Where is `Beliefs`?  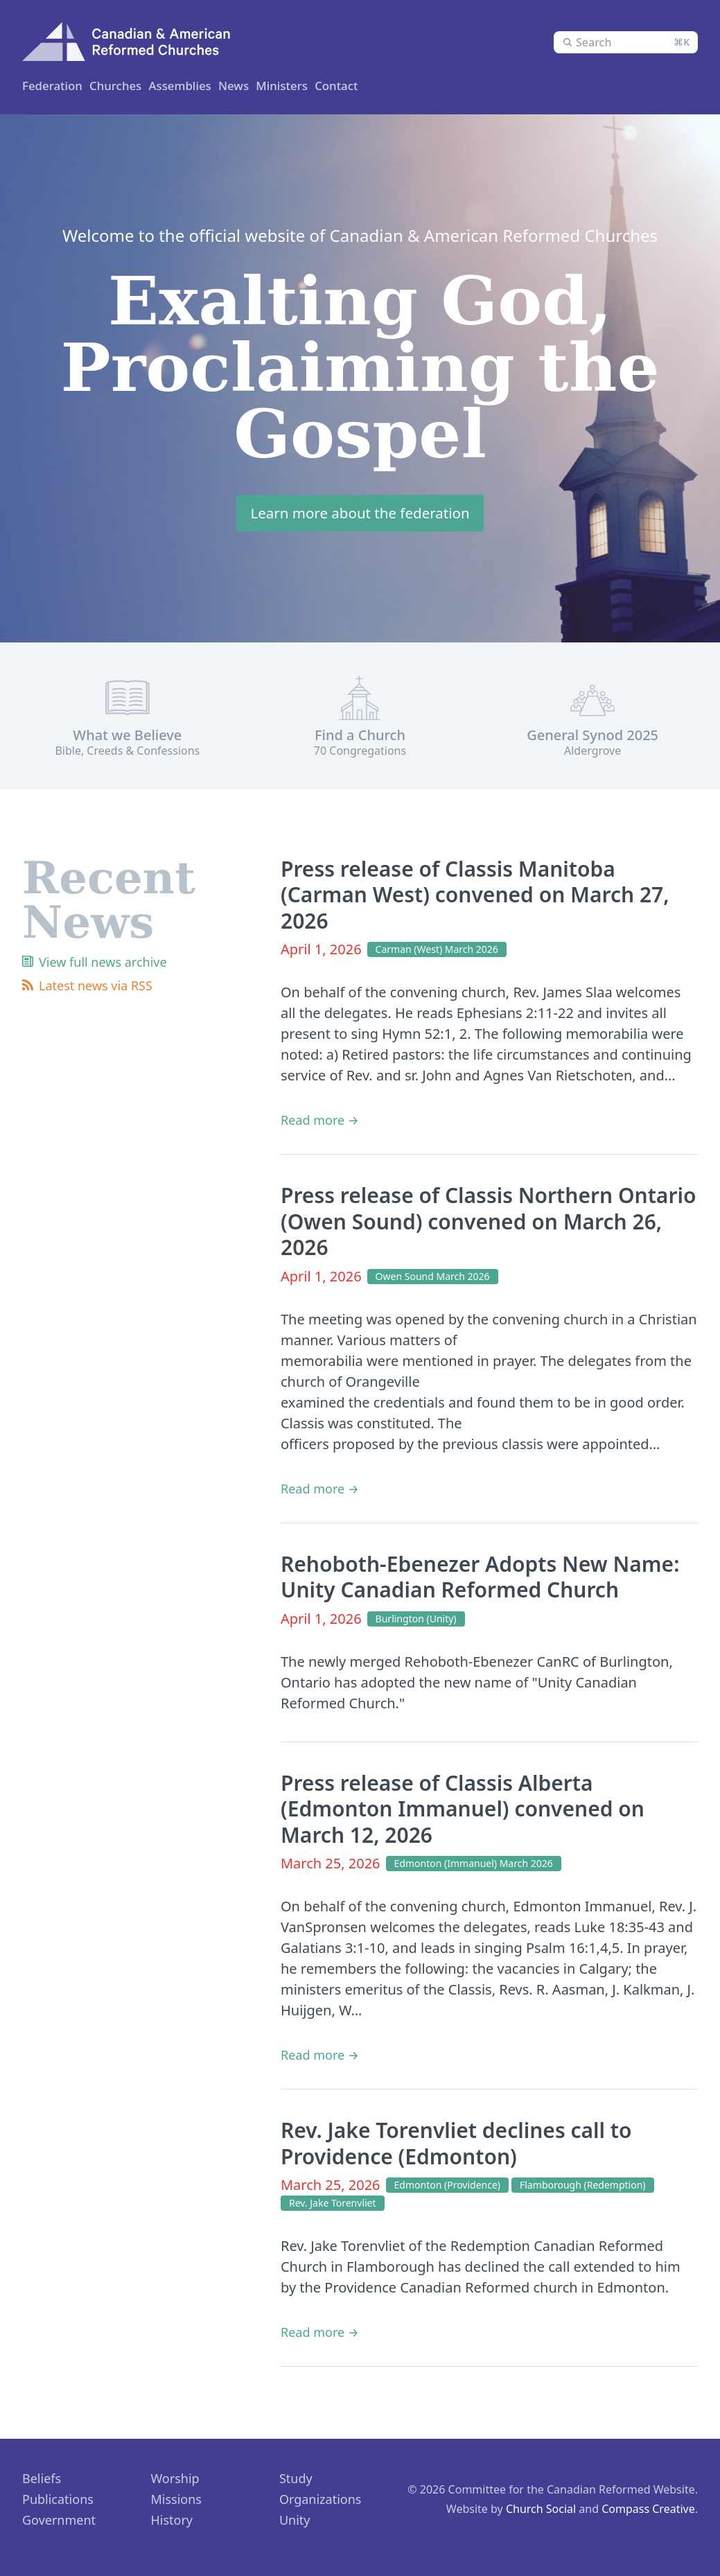
Beliefs is located at coordinates (41, 2486).